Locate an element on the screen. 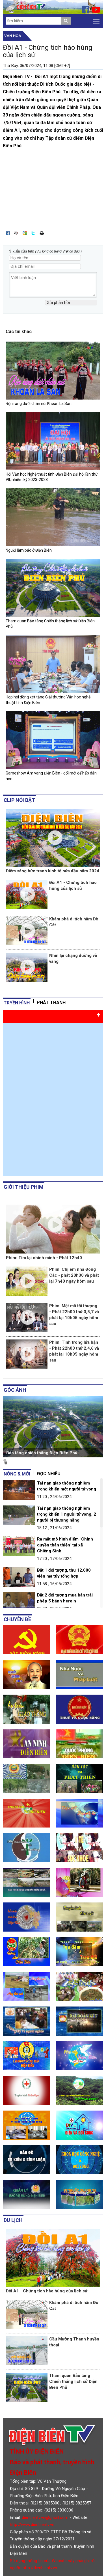 The image size is (106, 2576). Tham quan Bảo tàng Chiến thắng lịch sử Điện Biên Phủ is located at coordinates (73, 2381).